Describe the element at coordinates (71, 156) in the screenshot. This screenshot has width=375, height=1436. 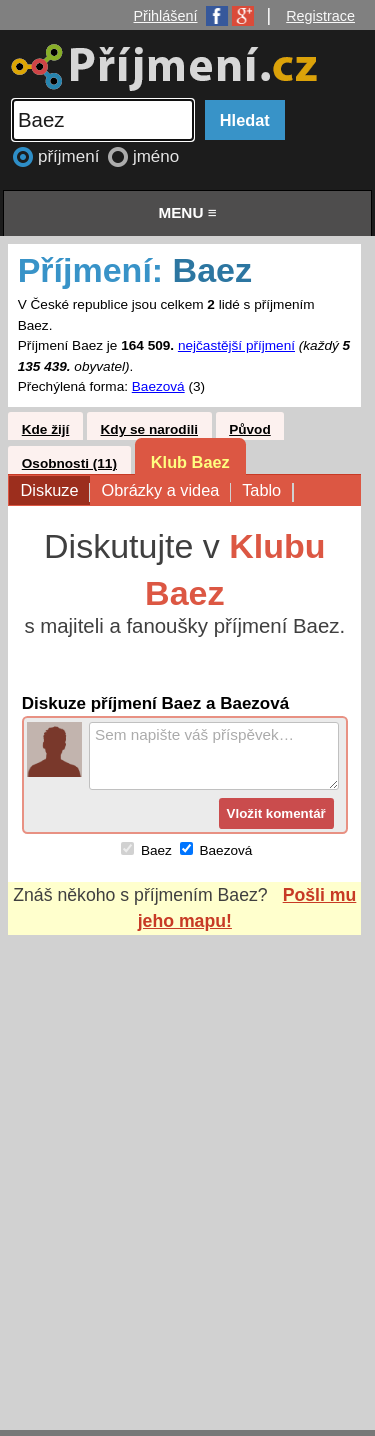
I see `příjmení` at that location.